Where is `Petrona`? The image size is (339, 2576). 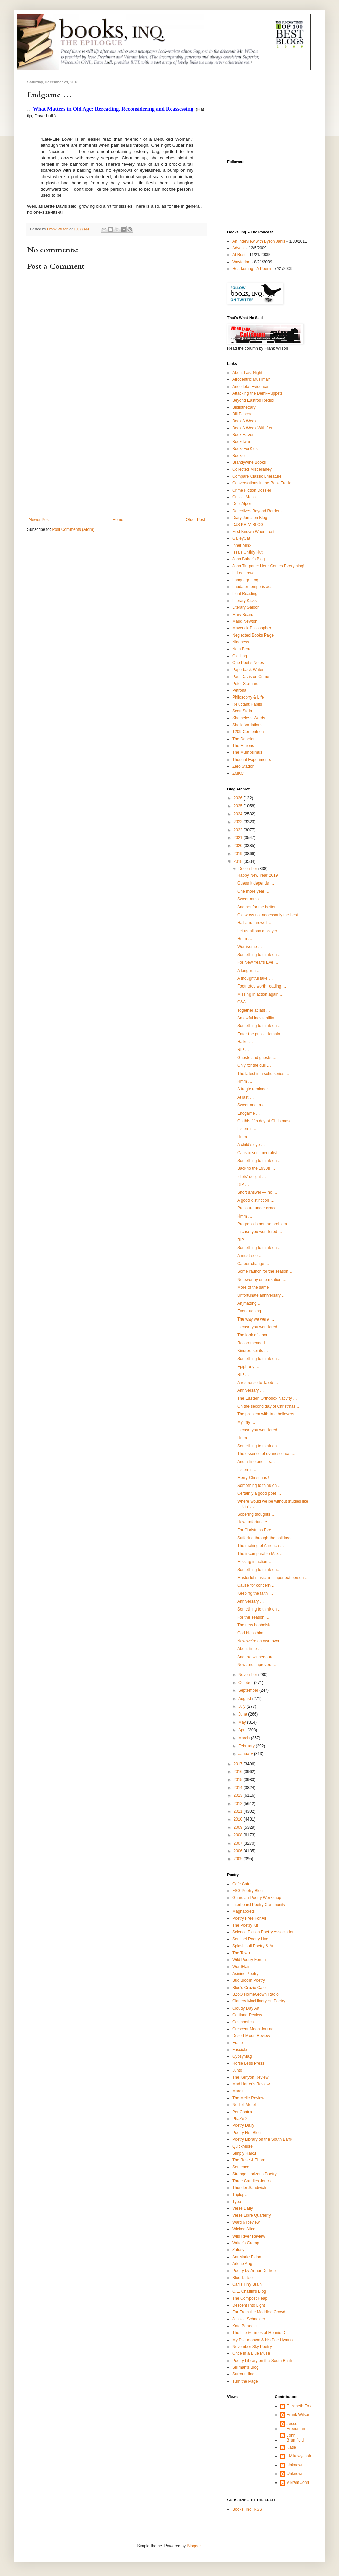 Petrona is located at coordinates (239, 690).